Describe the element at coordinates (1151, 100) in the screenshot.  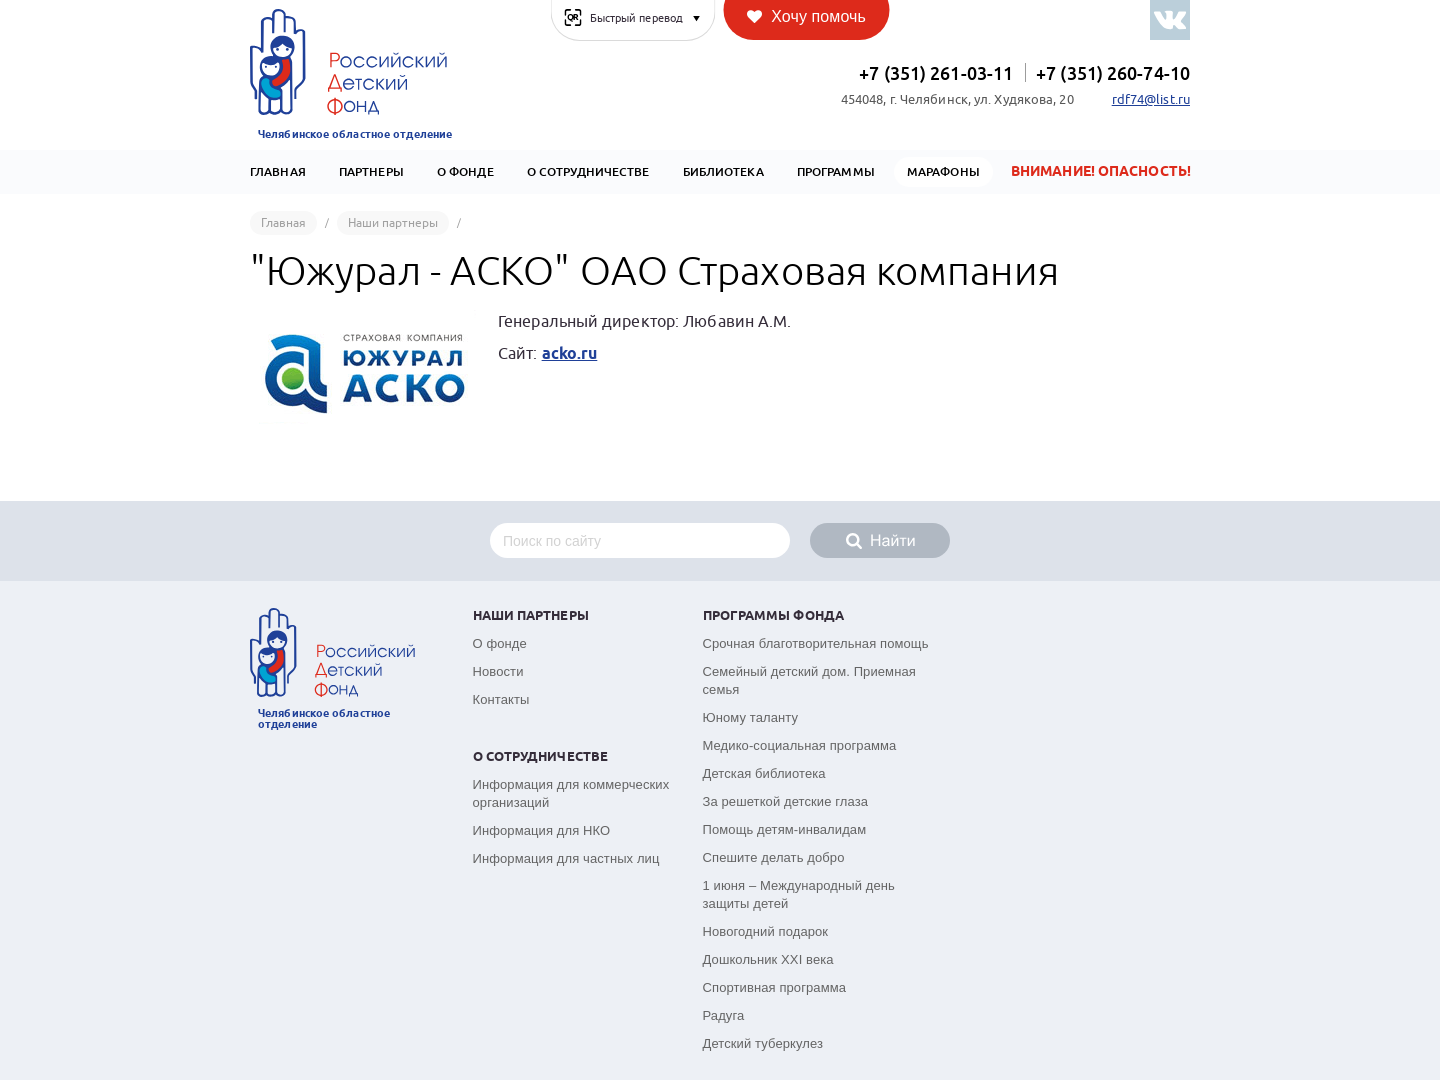
I see `rdf74@list.ru` at that location.